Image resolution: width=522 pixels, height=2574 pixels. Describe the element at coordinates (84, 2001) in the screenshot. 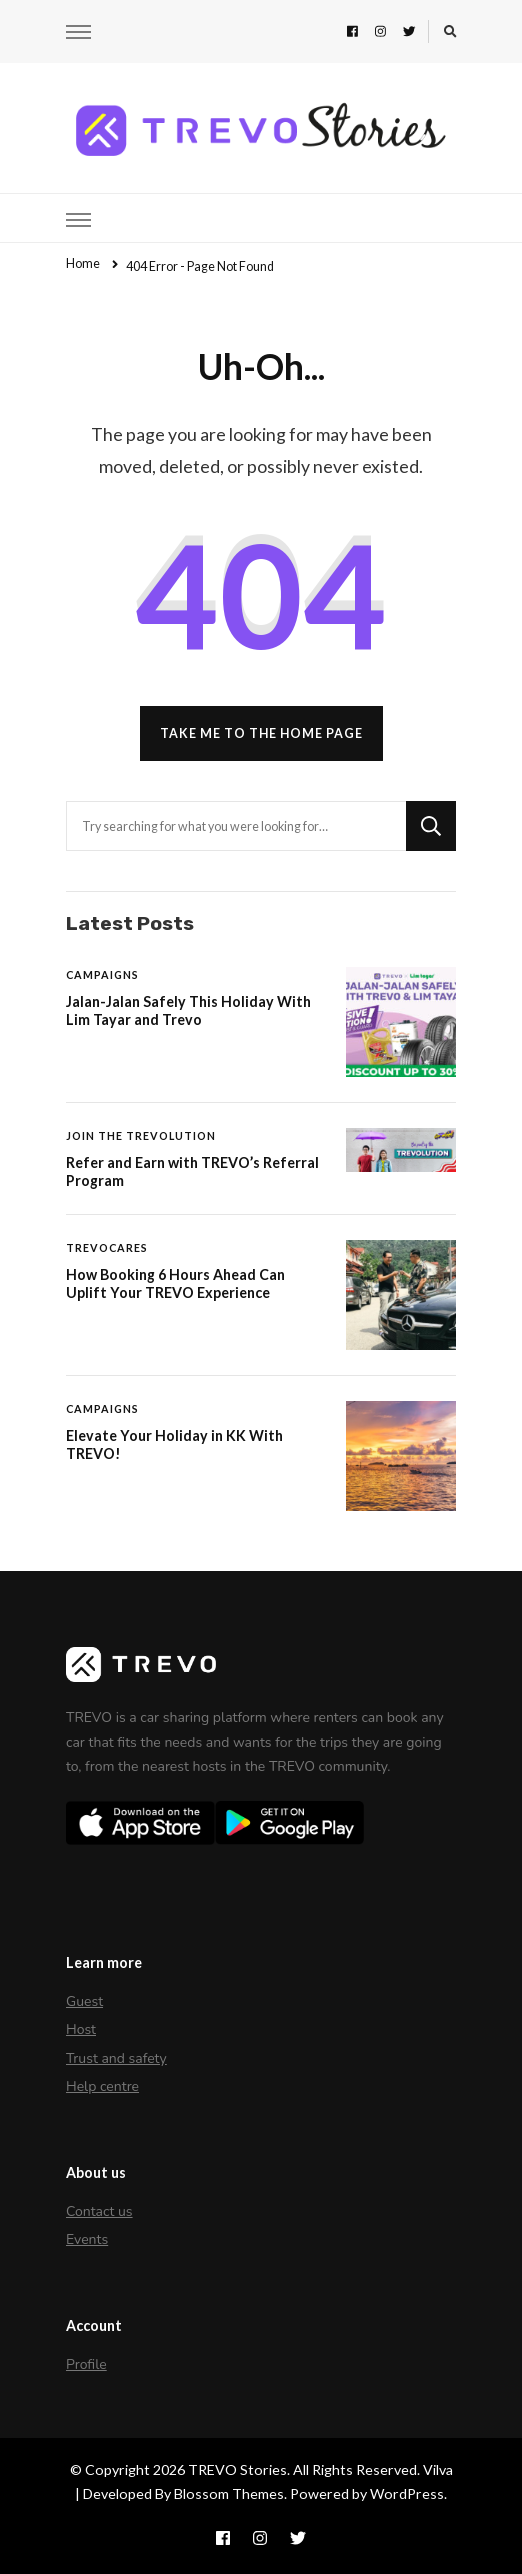

I see `Guest` at that location.